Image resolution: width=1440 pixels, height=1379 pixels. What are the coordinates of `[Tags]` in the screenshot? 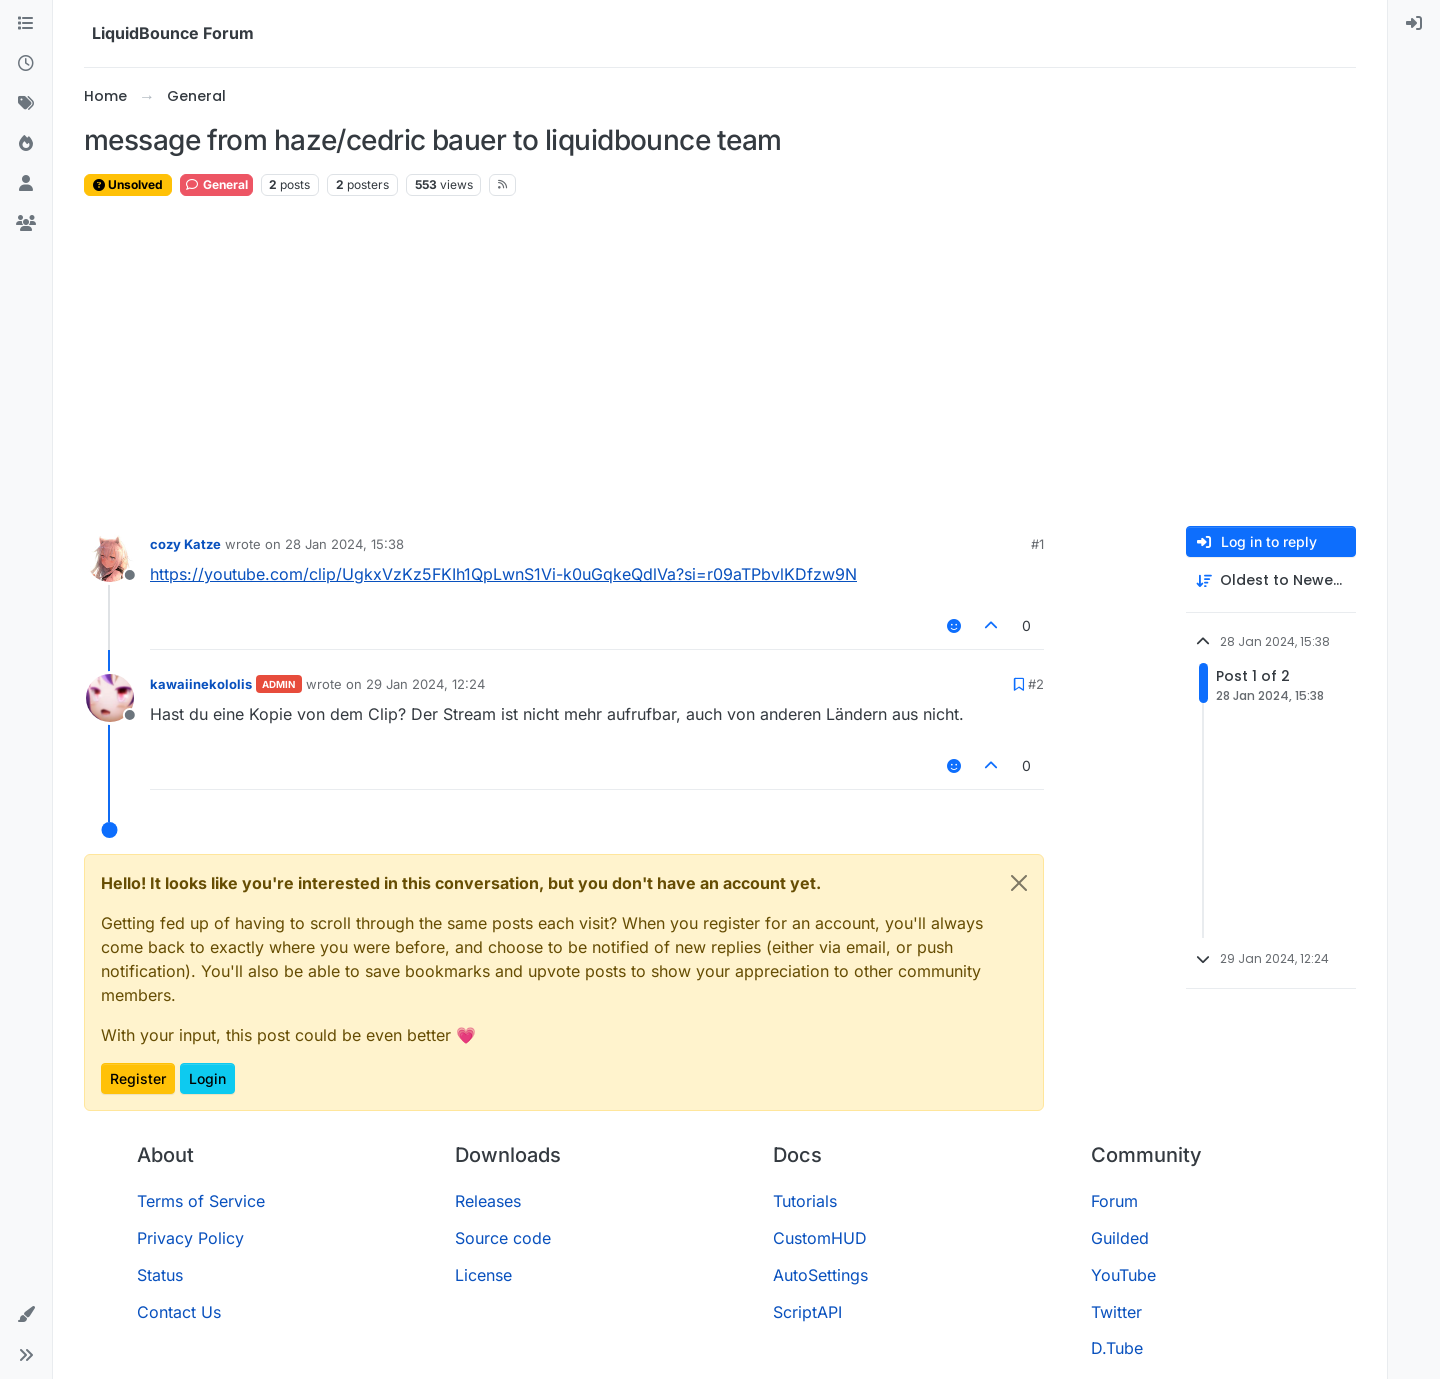 It's located at (26, 104).